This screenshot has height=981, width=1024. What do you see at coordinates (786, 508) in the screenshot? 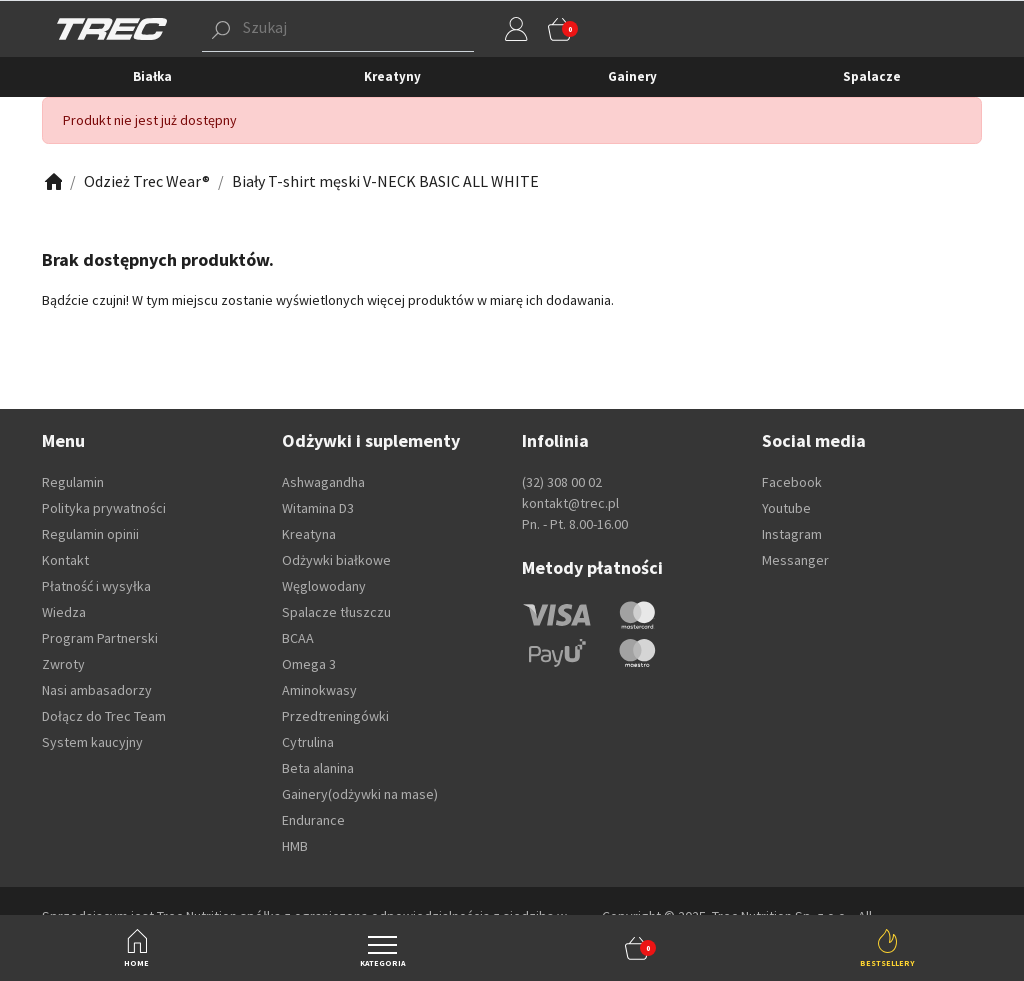
I see `Youtube` at bounding box center [786, 508].